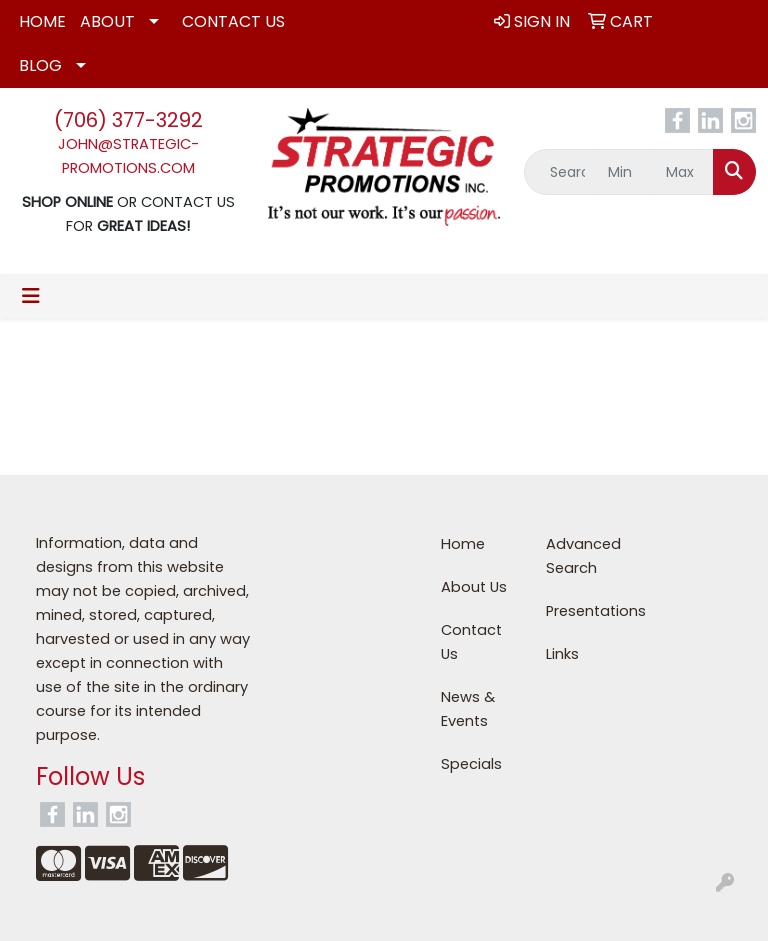 The image size is (768, 941). I want to click on Specials, so click(471, 764).